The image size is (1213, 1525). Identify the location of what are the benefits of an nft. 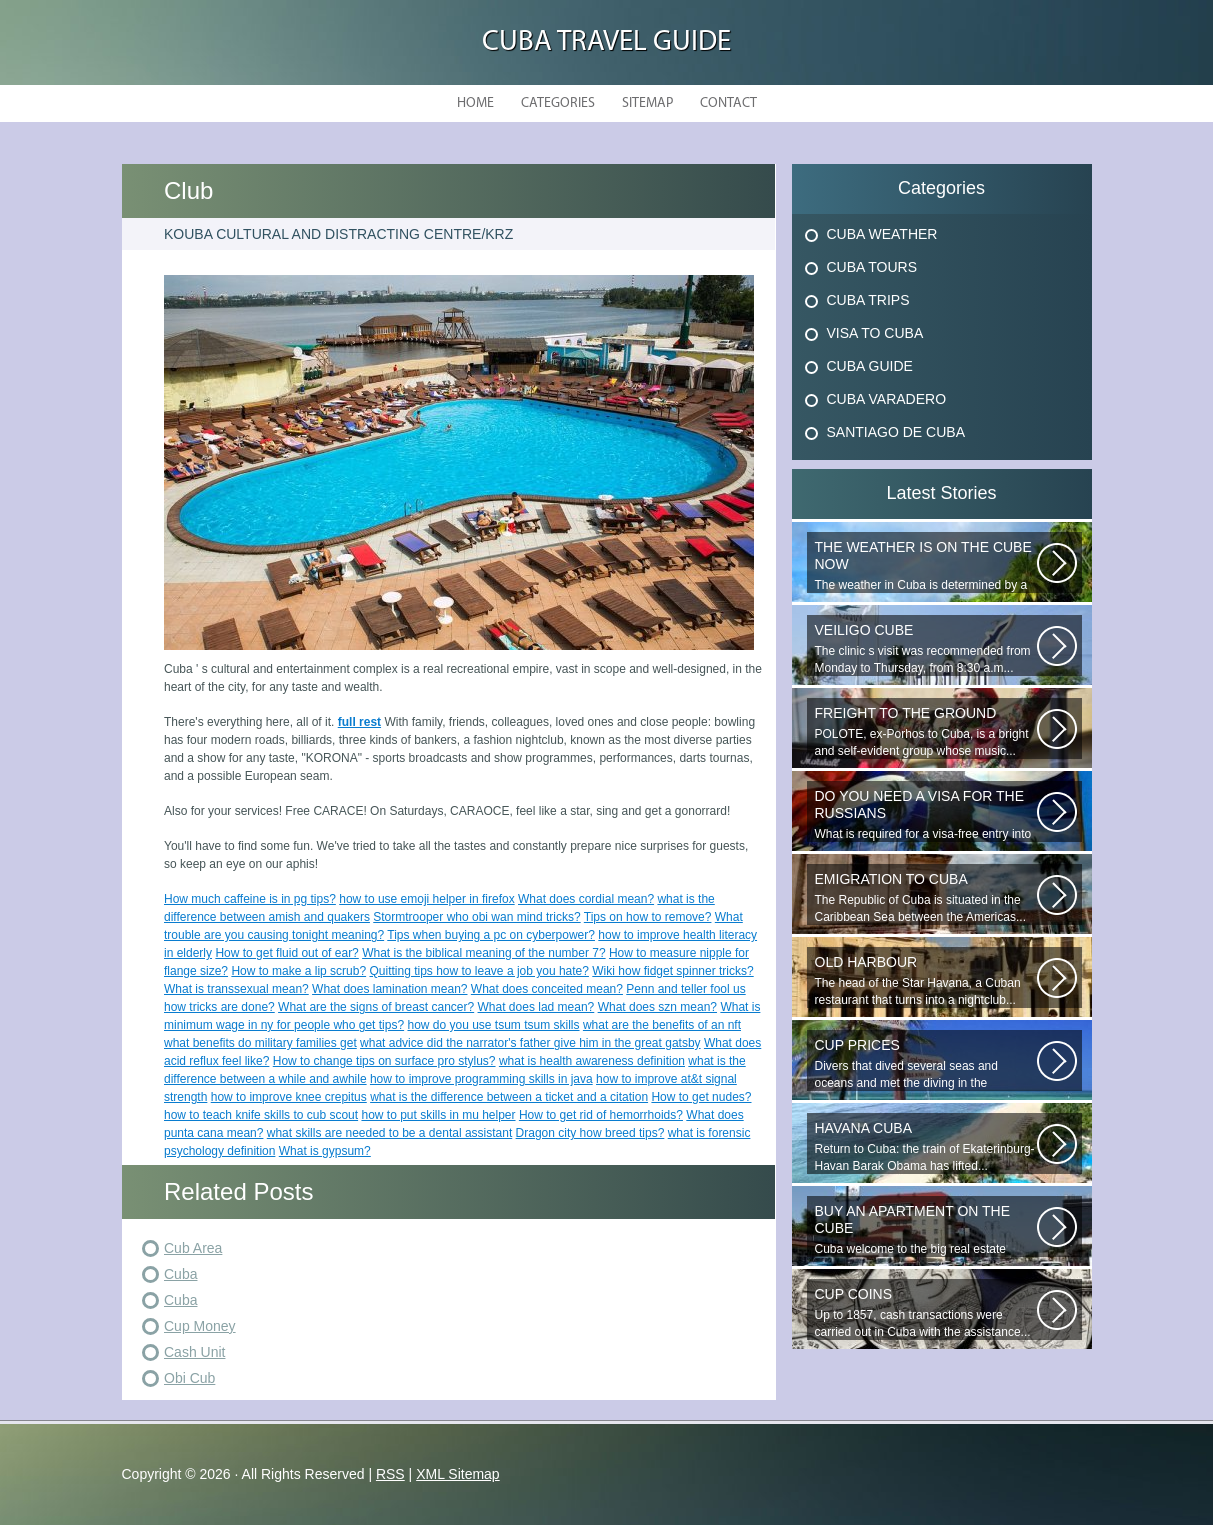
(662, 1025).